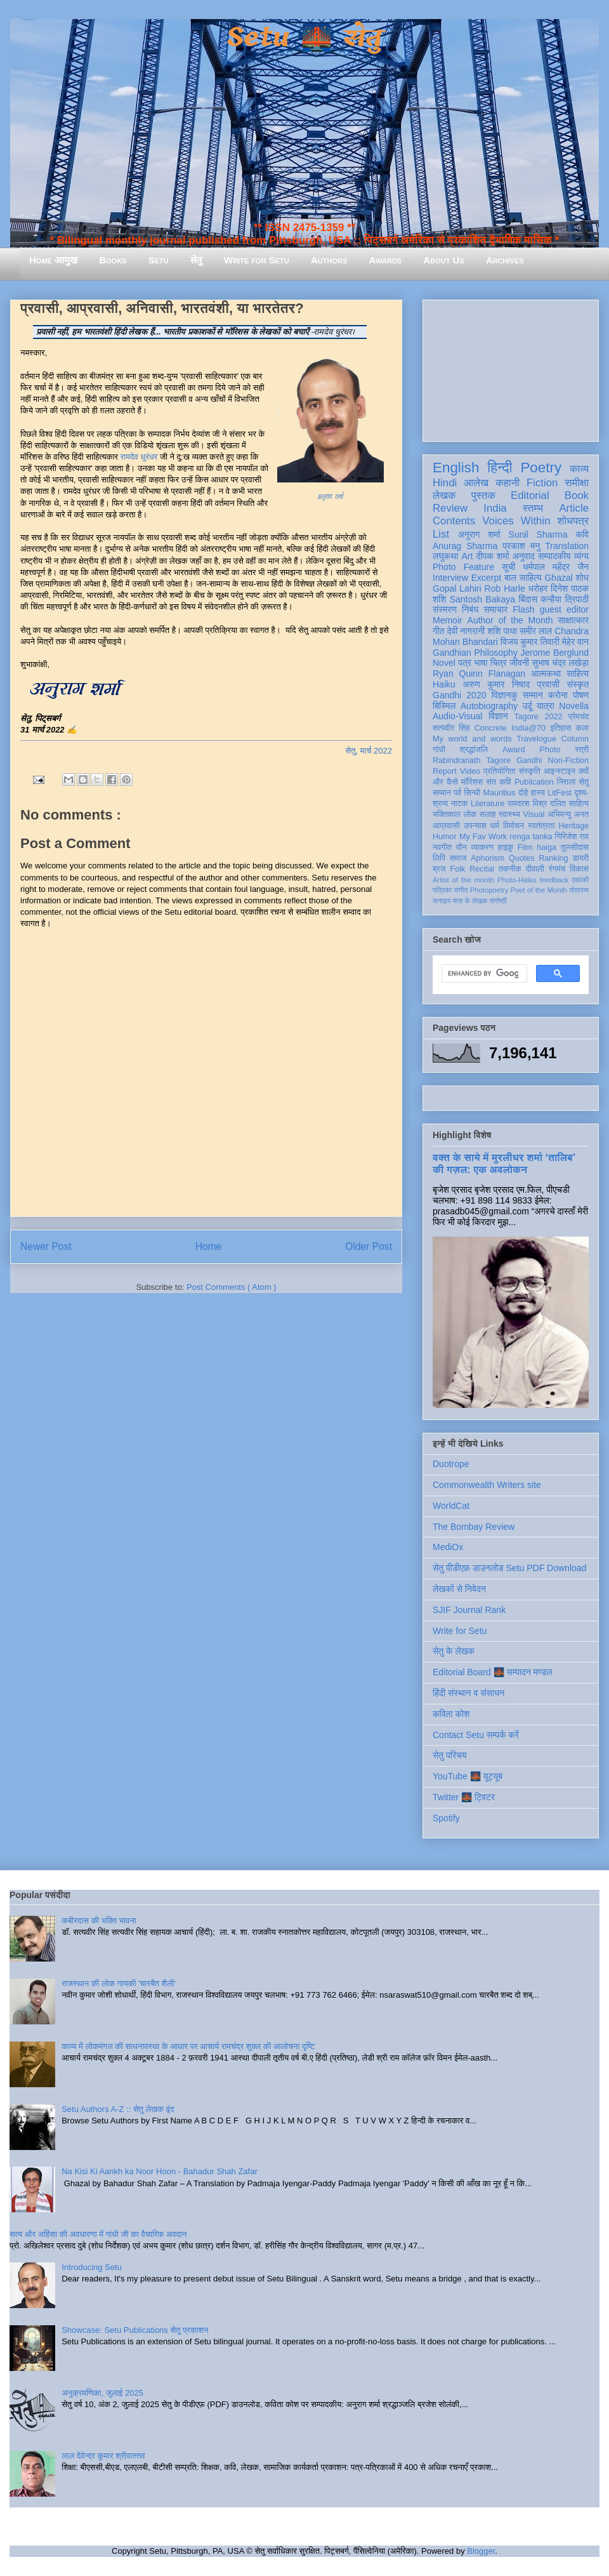 The image size is (609, 2576). What do you see at coordinates (534, 814) in the screenshot?
I see `Visual` at bounding box center [534, 814].